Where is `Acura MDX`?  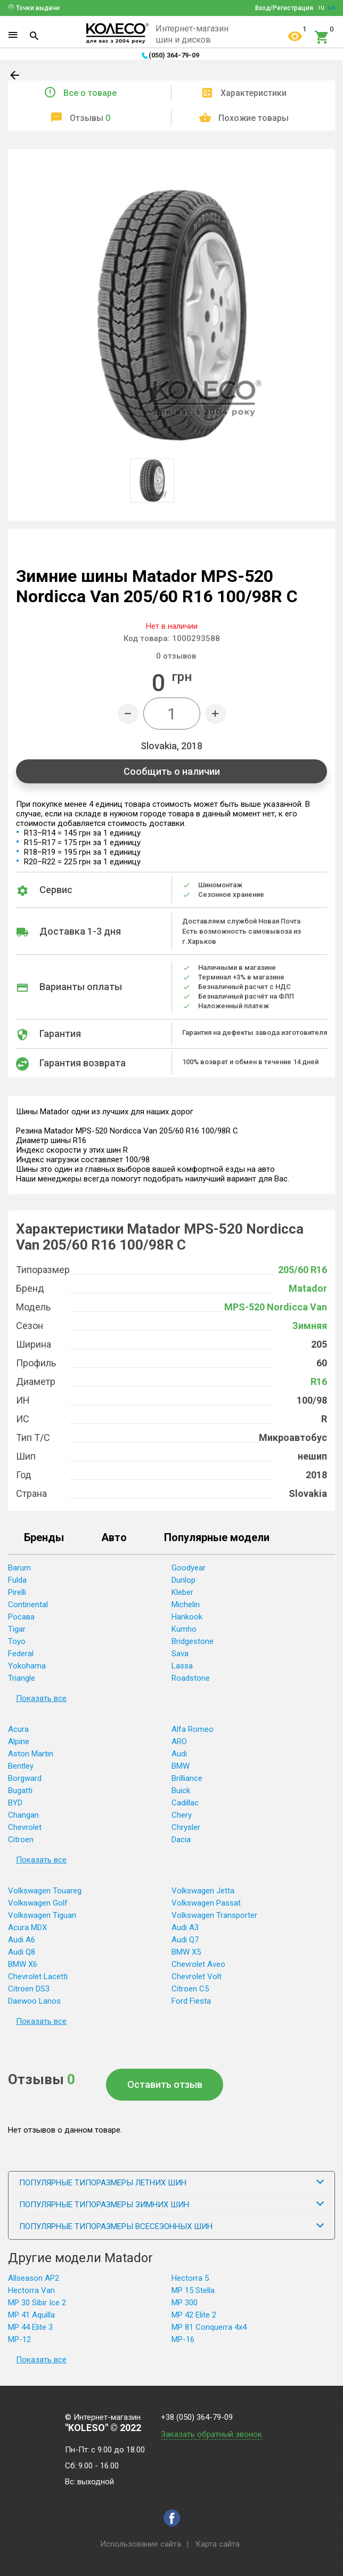 Acura MDX is located at coordinates (27, 1927).